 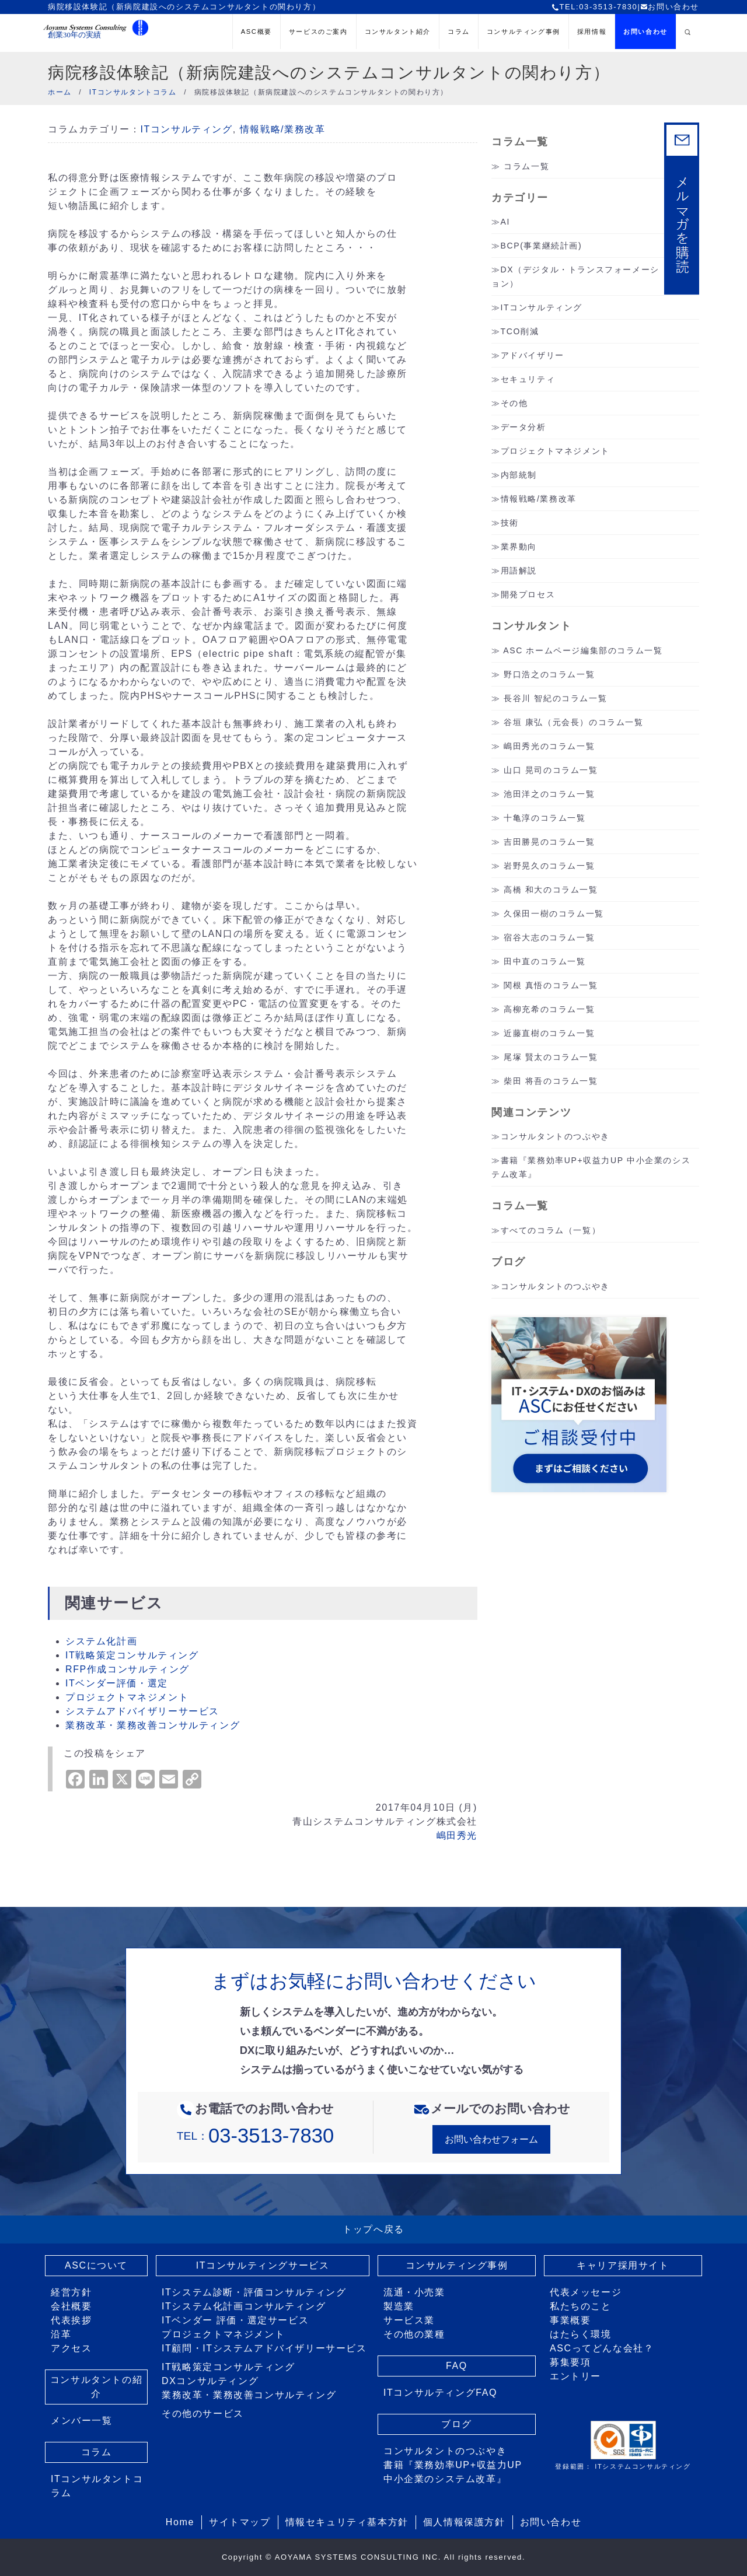 What do you see at coordinates (142, 1711) in the screenshot?
I see `システムアドバイザリーサービス` at bounding box center [142, 1711].